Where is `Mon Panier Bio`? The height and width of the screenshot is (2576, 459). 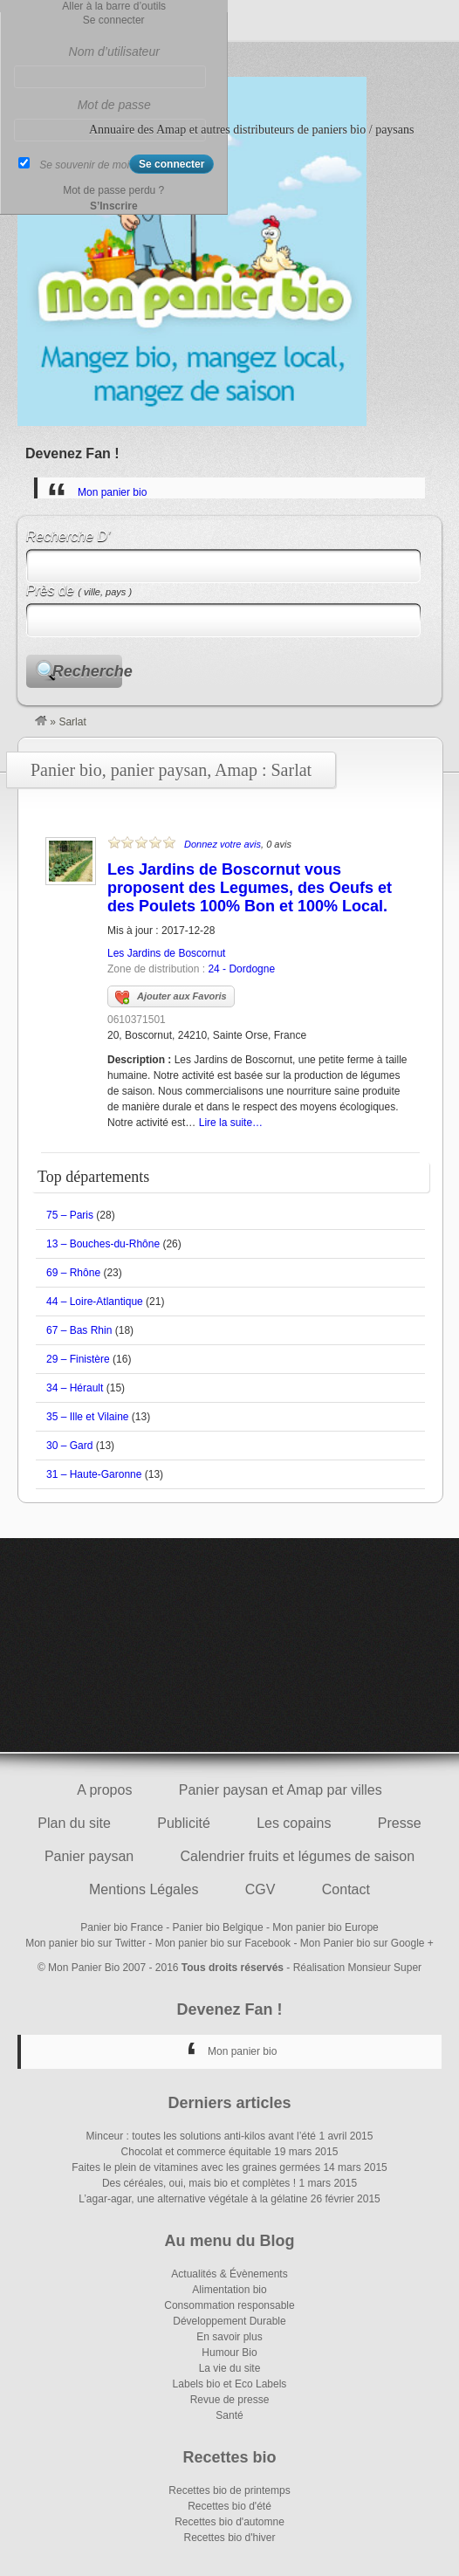 Mon Panier Bio is located at coordinates (84, 1967).